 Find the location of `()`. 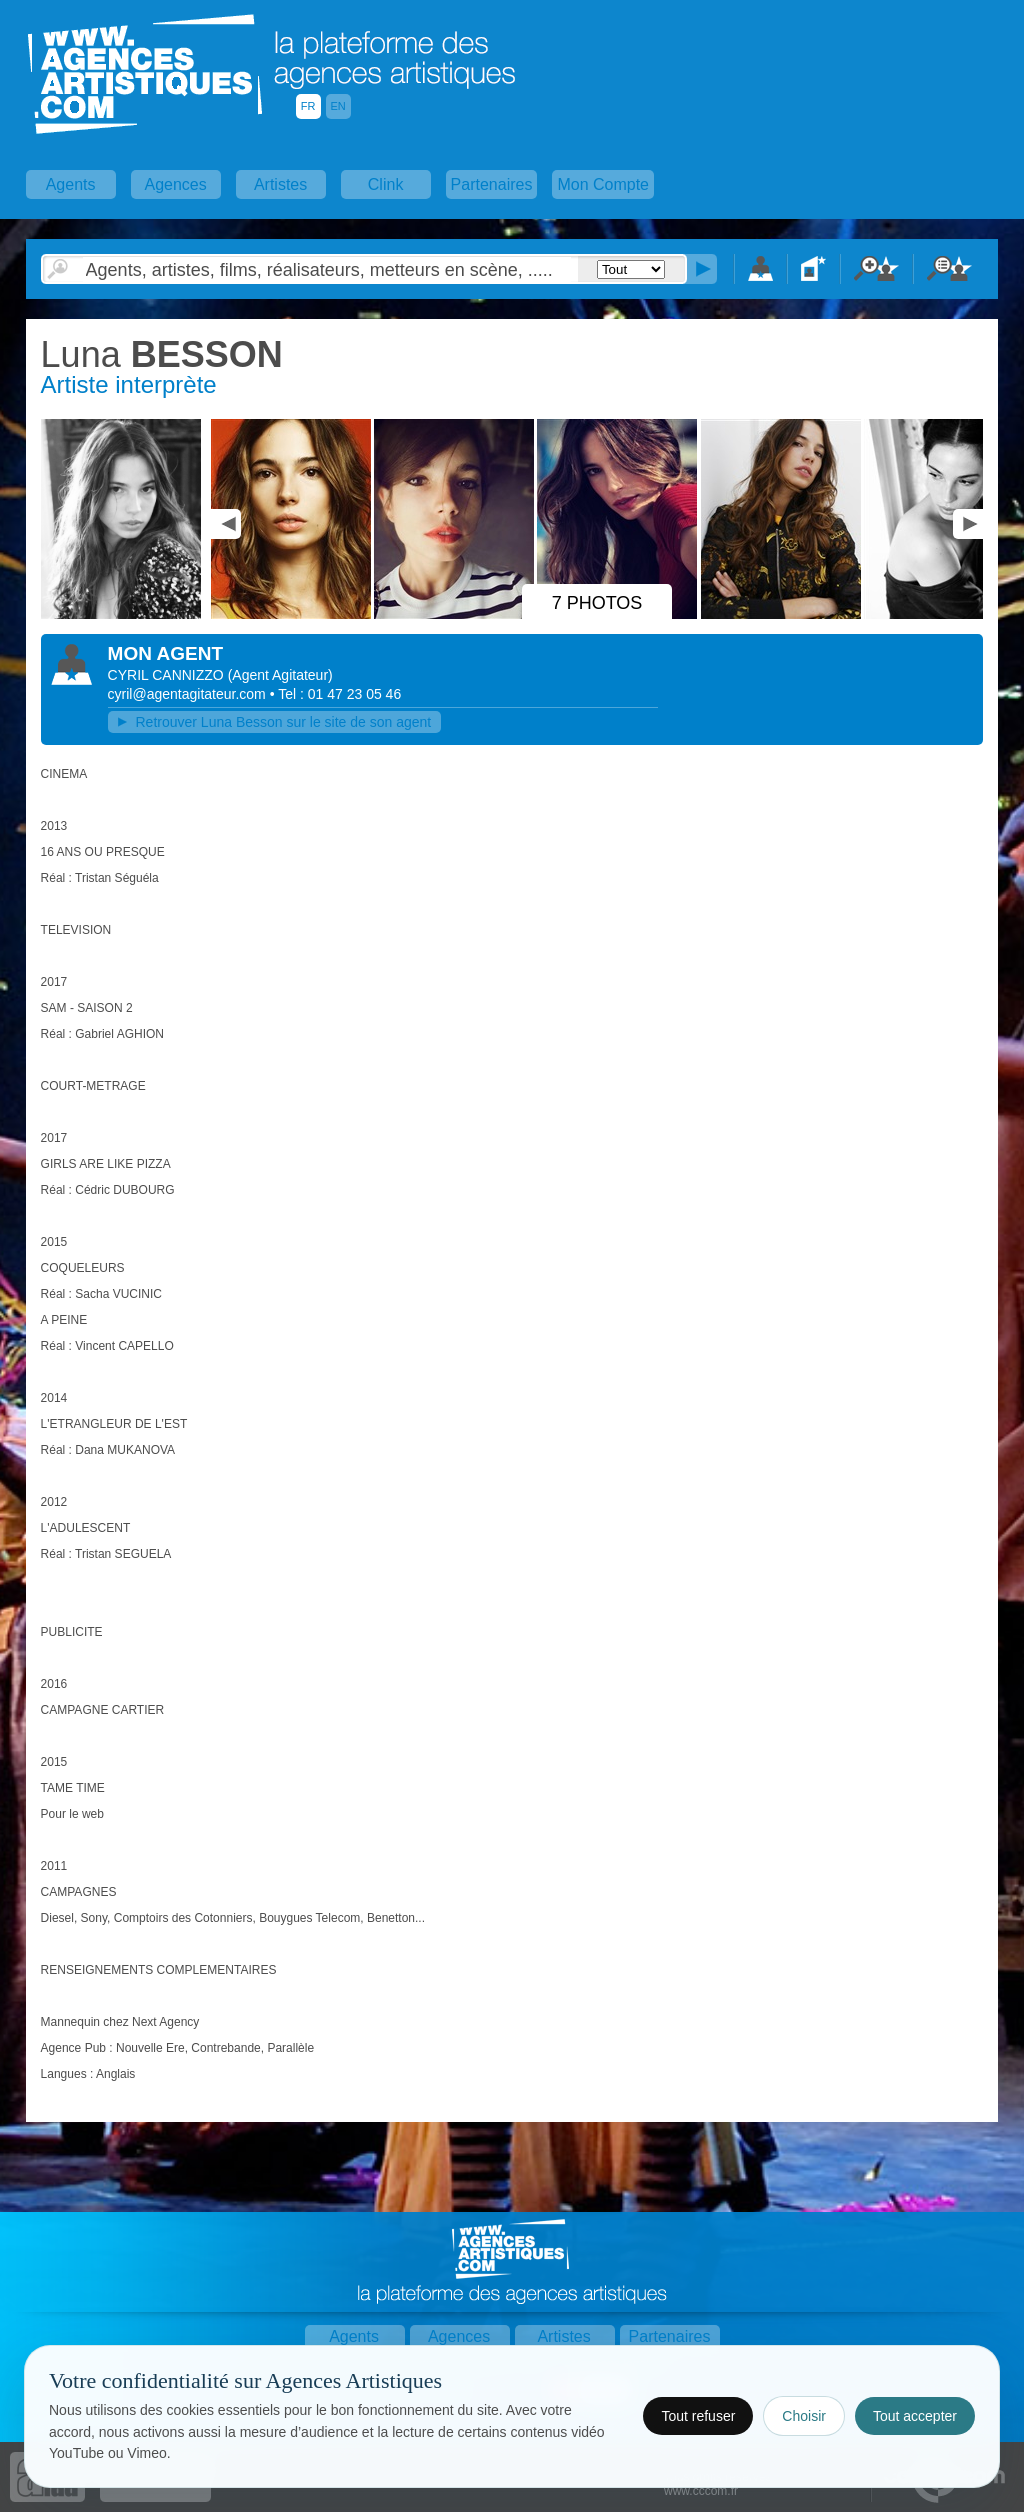

() is located at coordinates (280, 675).